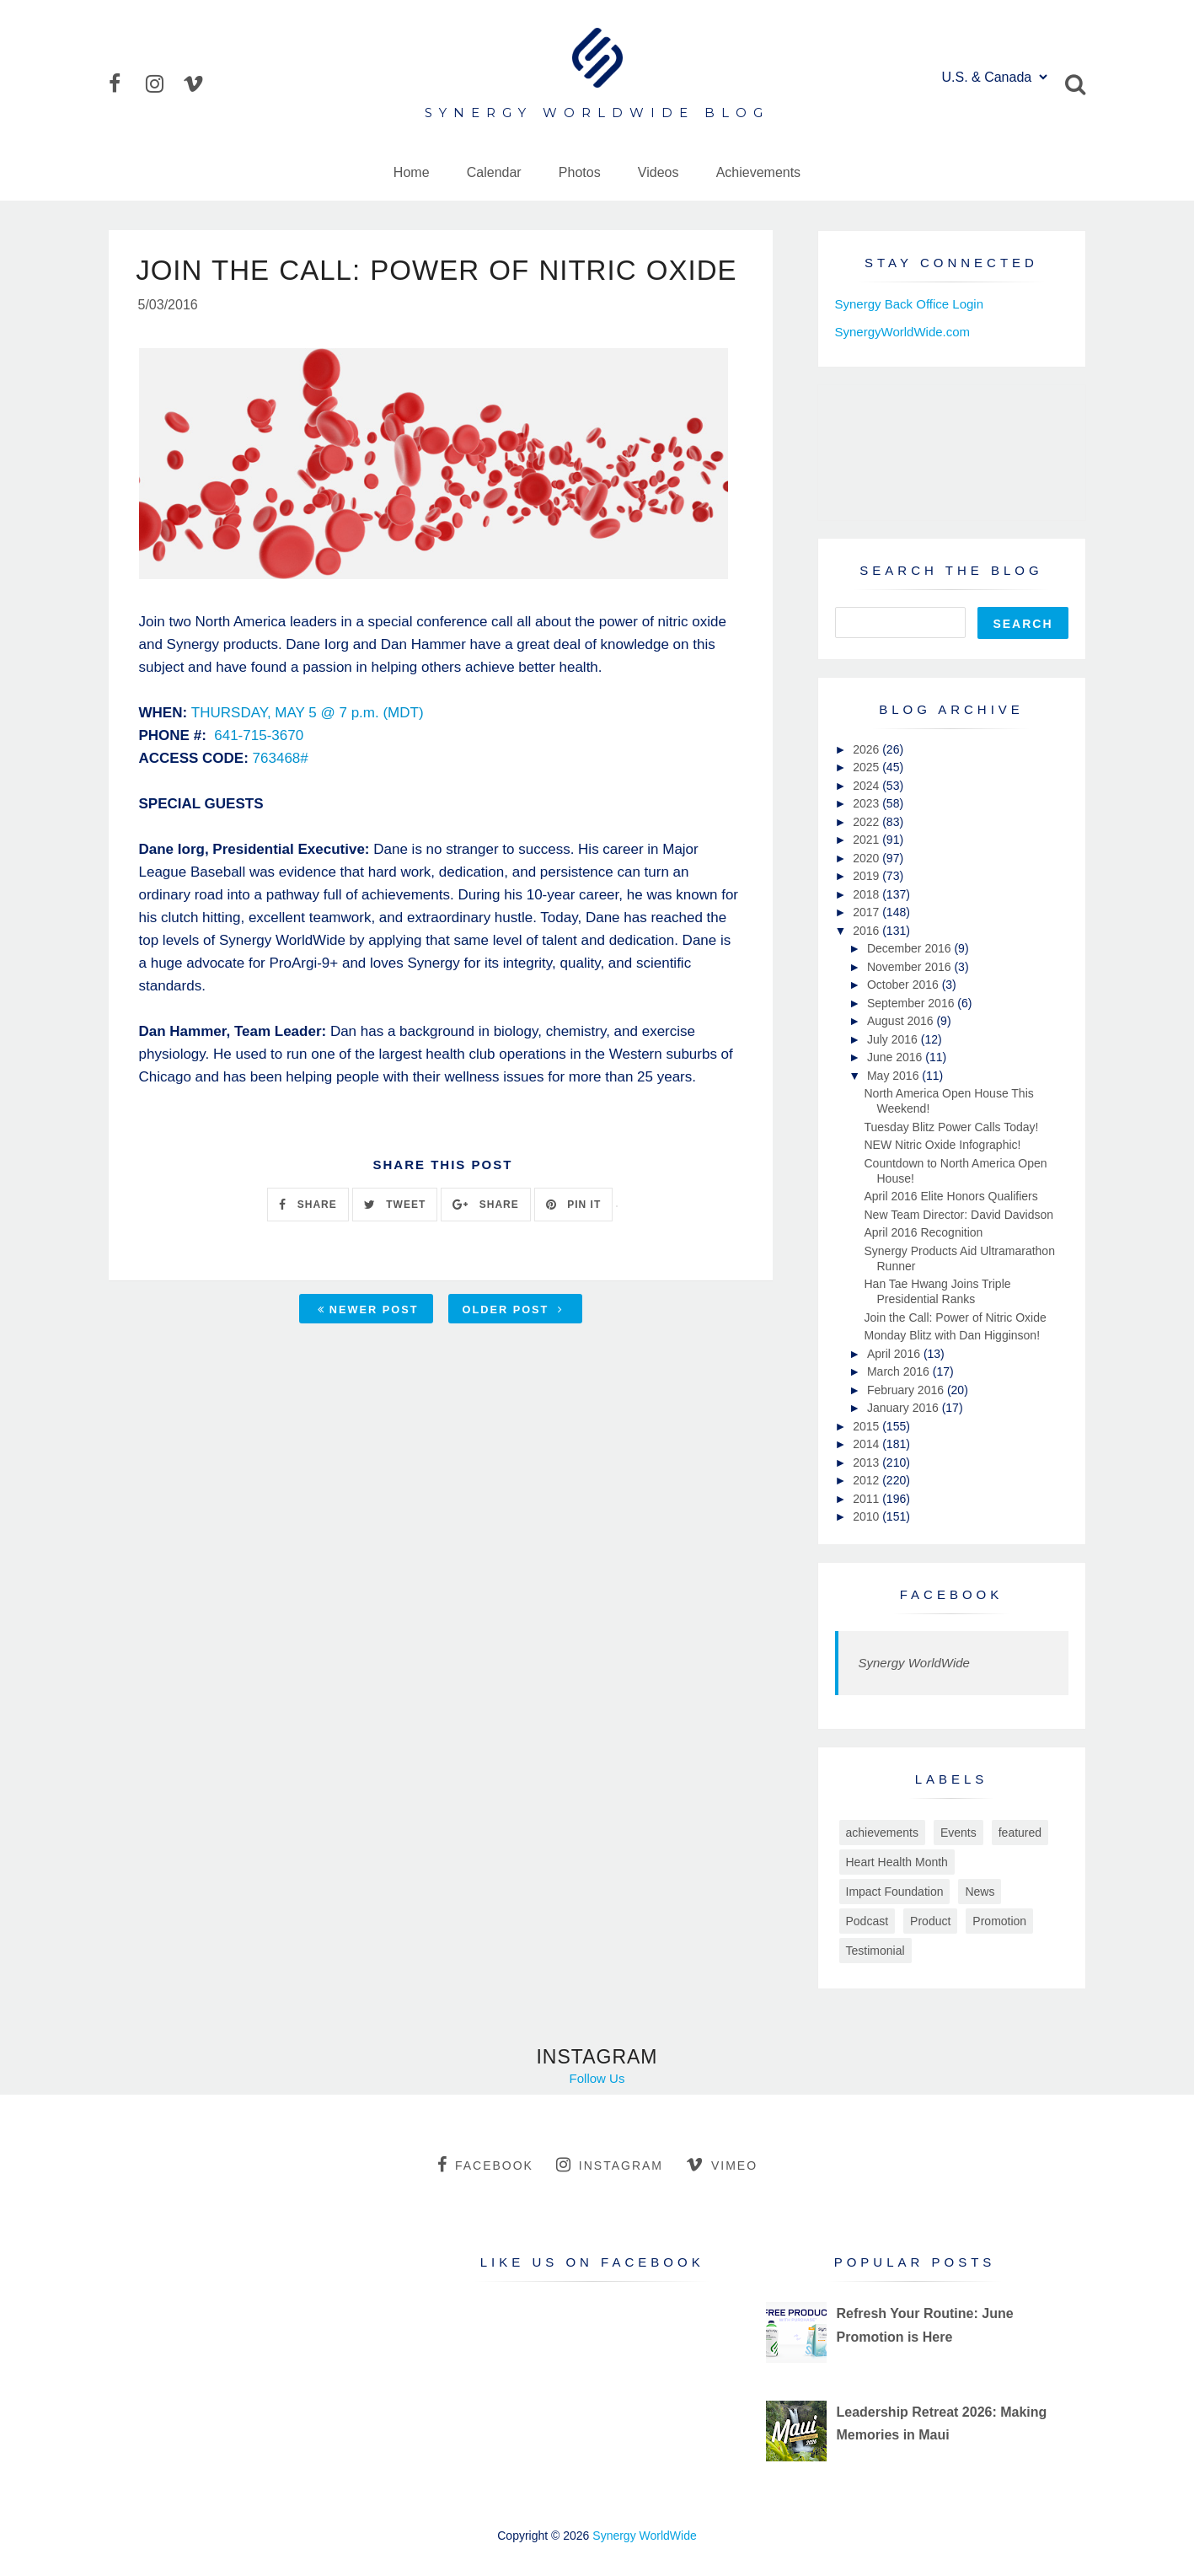 This screenshot has width=1194, height=2576. Describe the element at coordinates (867, 1498) in the screenshot. I see `2011` at that location.